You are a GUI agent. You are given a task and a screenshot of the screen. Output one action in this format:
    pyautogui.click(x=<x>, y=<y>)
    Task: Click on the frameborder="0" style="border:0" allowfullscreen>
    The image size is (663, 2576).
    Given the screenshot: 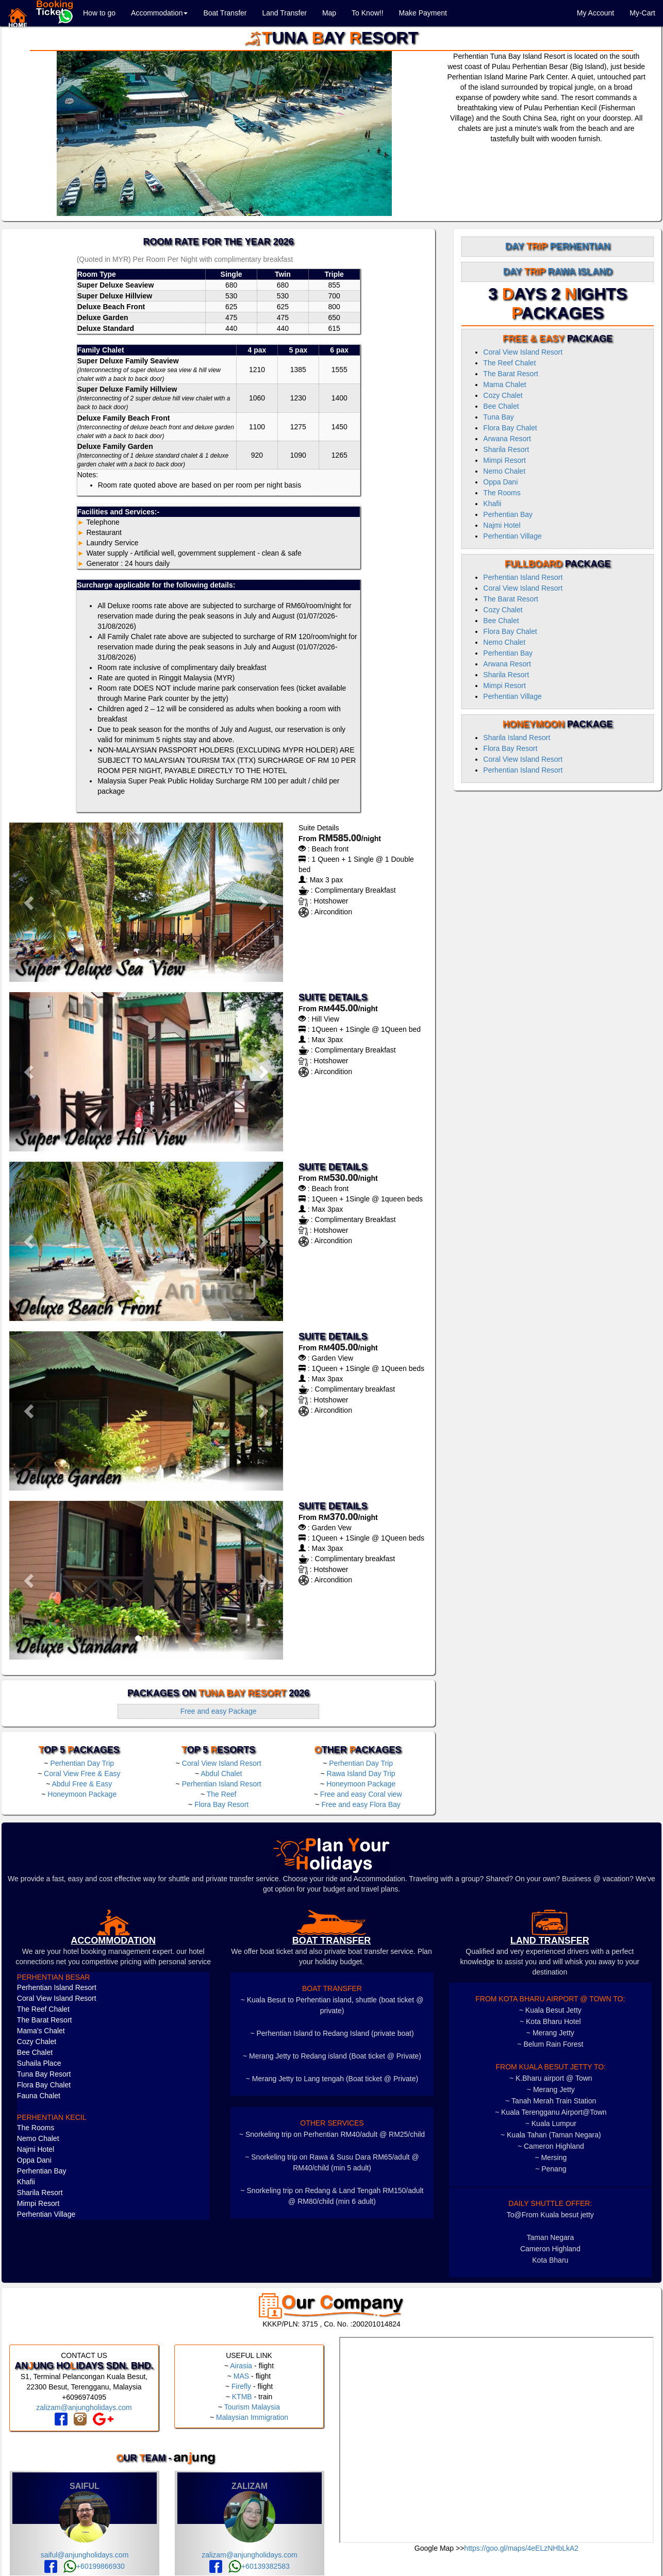 What is the action you would take?
    pyautogui.click(x=496, y=2440)
    